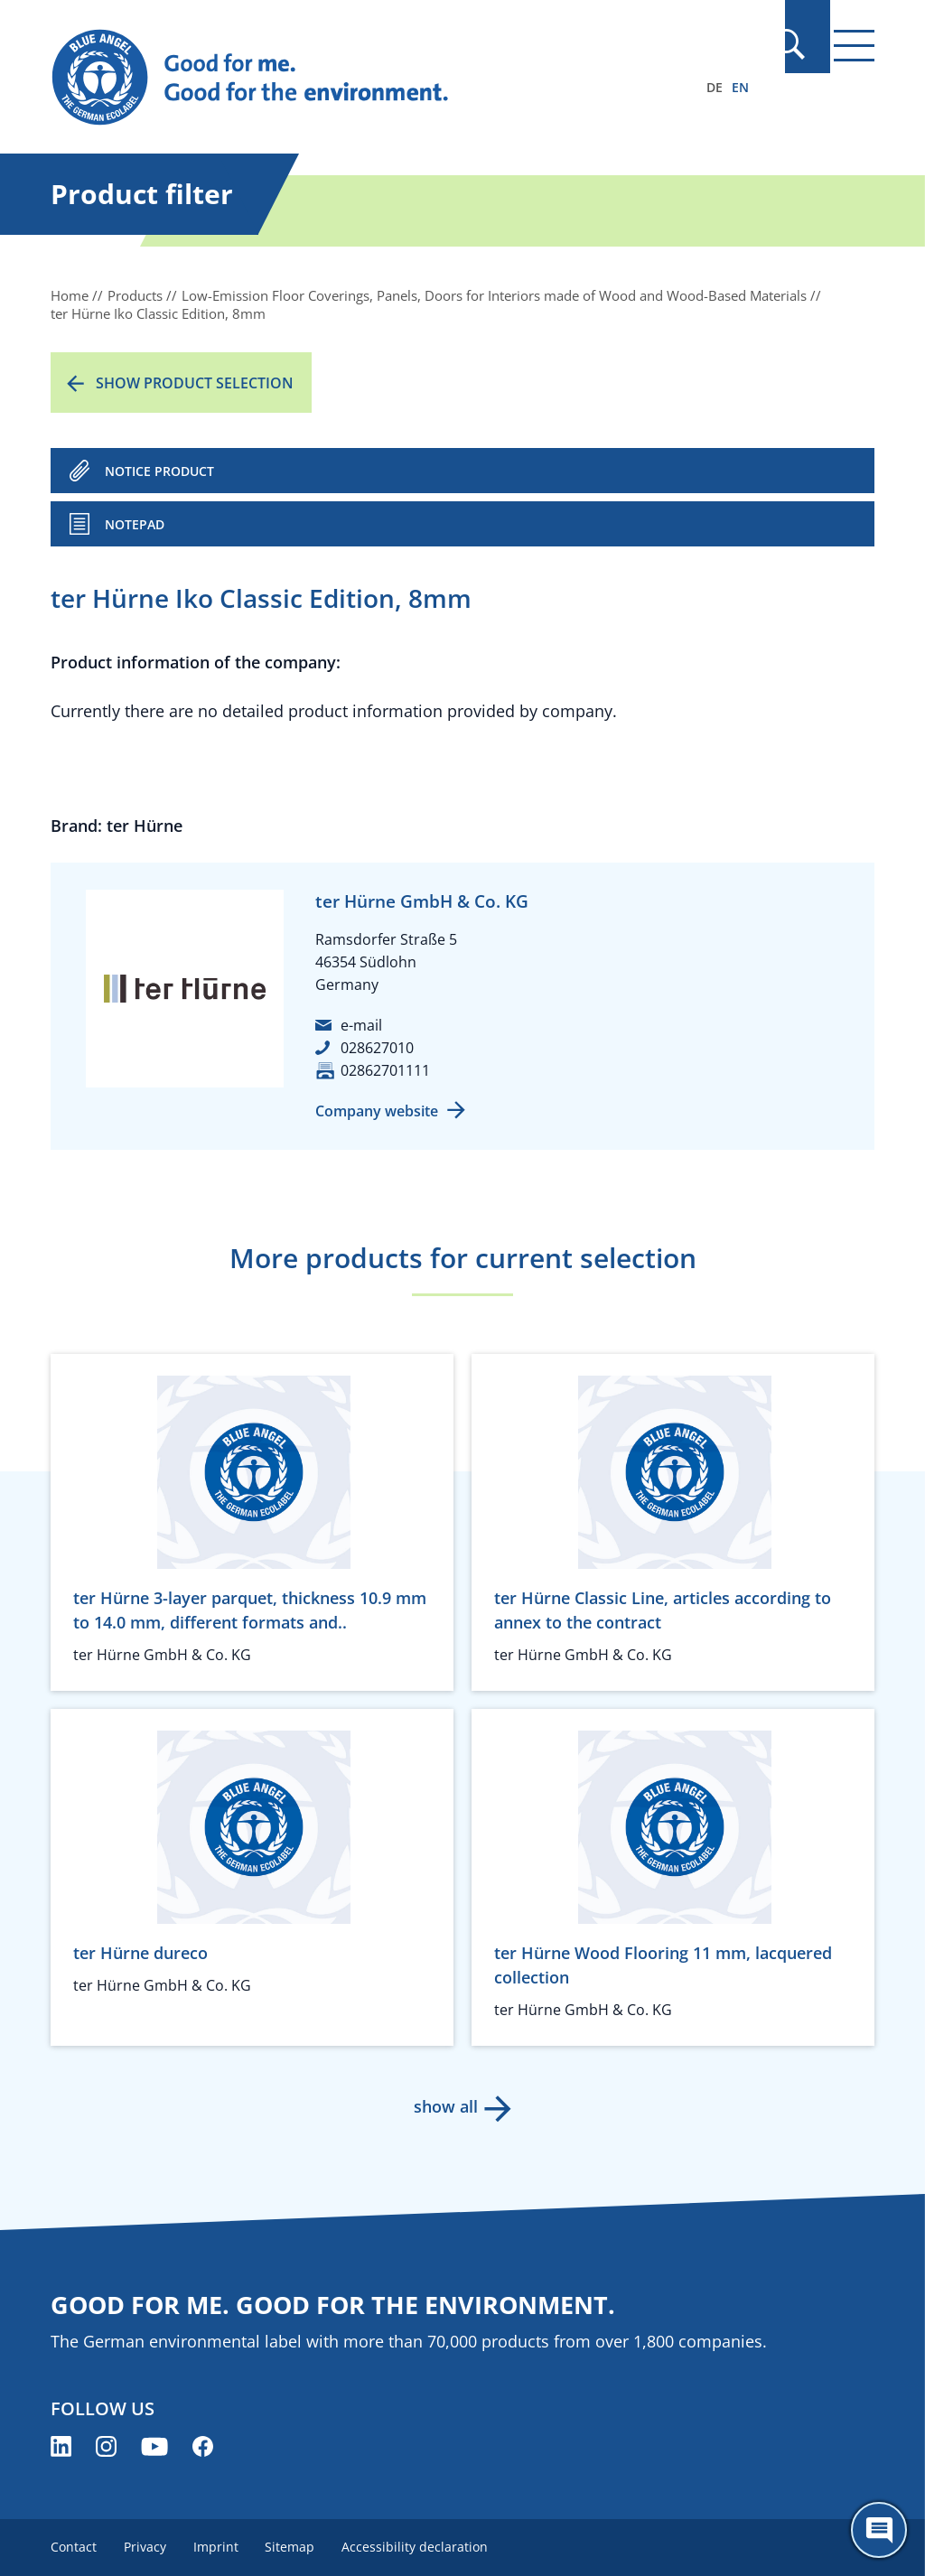 The height and width of the screenshot is (2576, 925). I want to click on Company website [Company website (opens new window)], so click(376, 1111).